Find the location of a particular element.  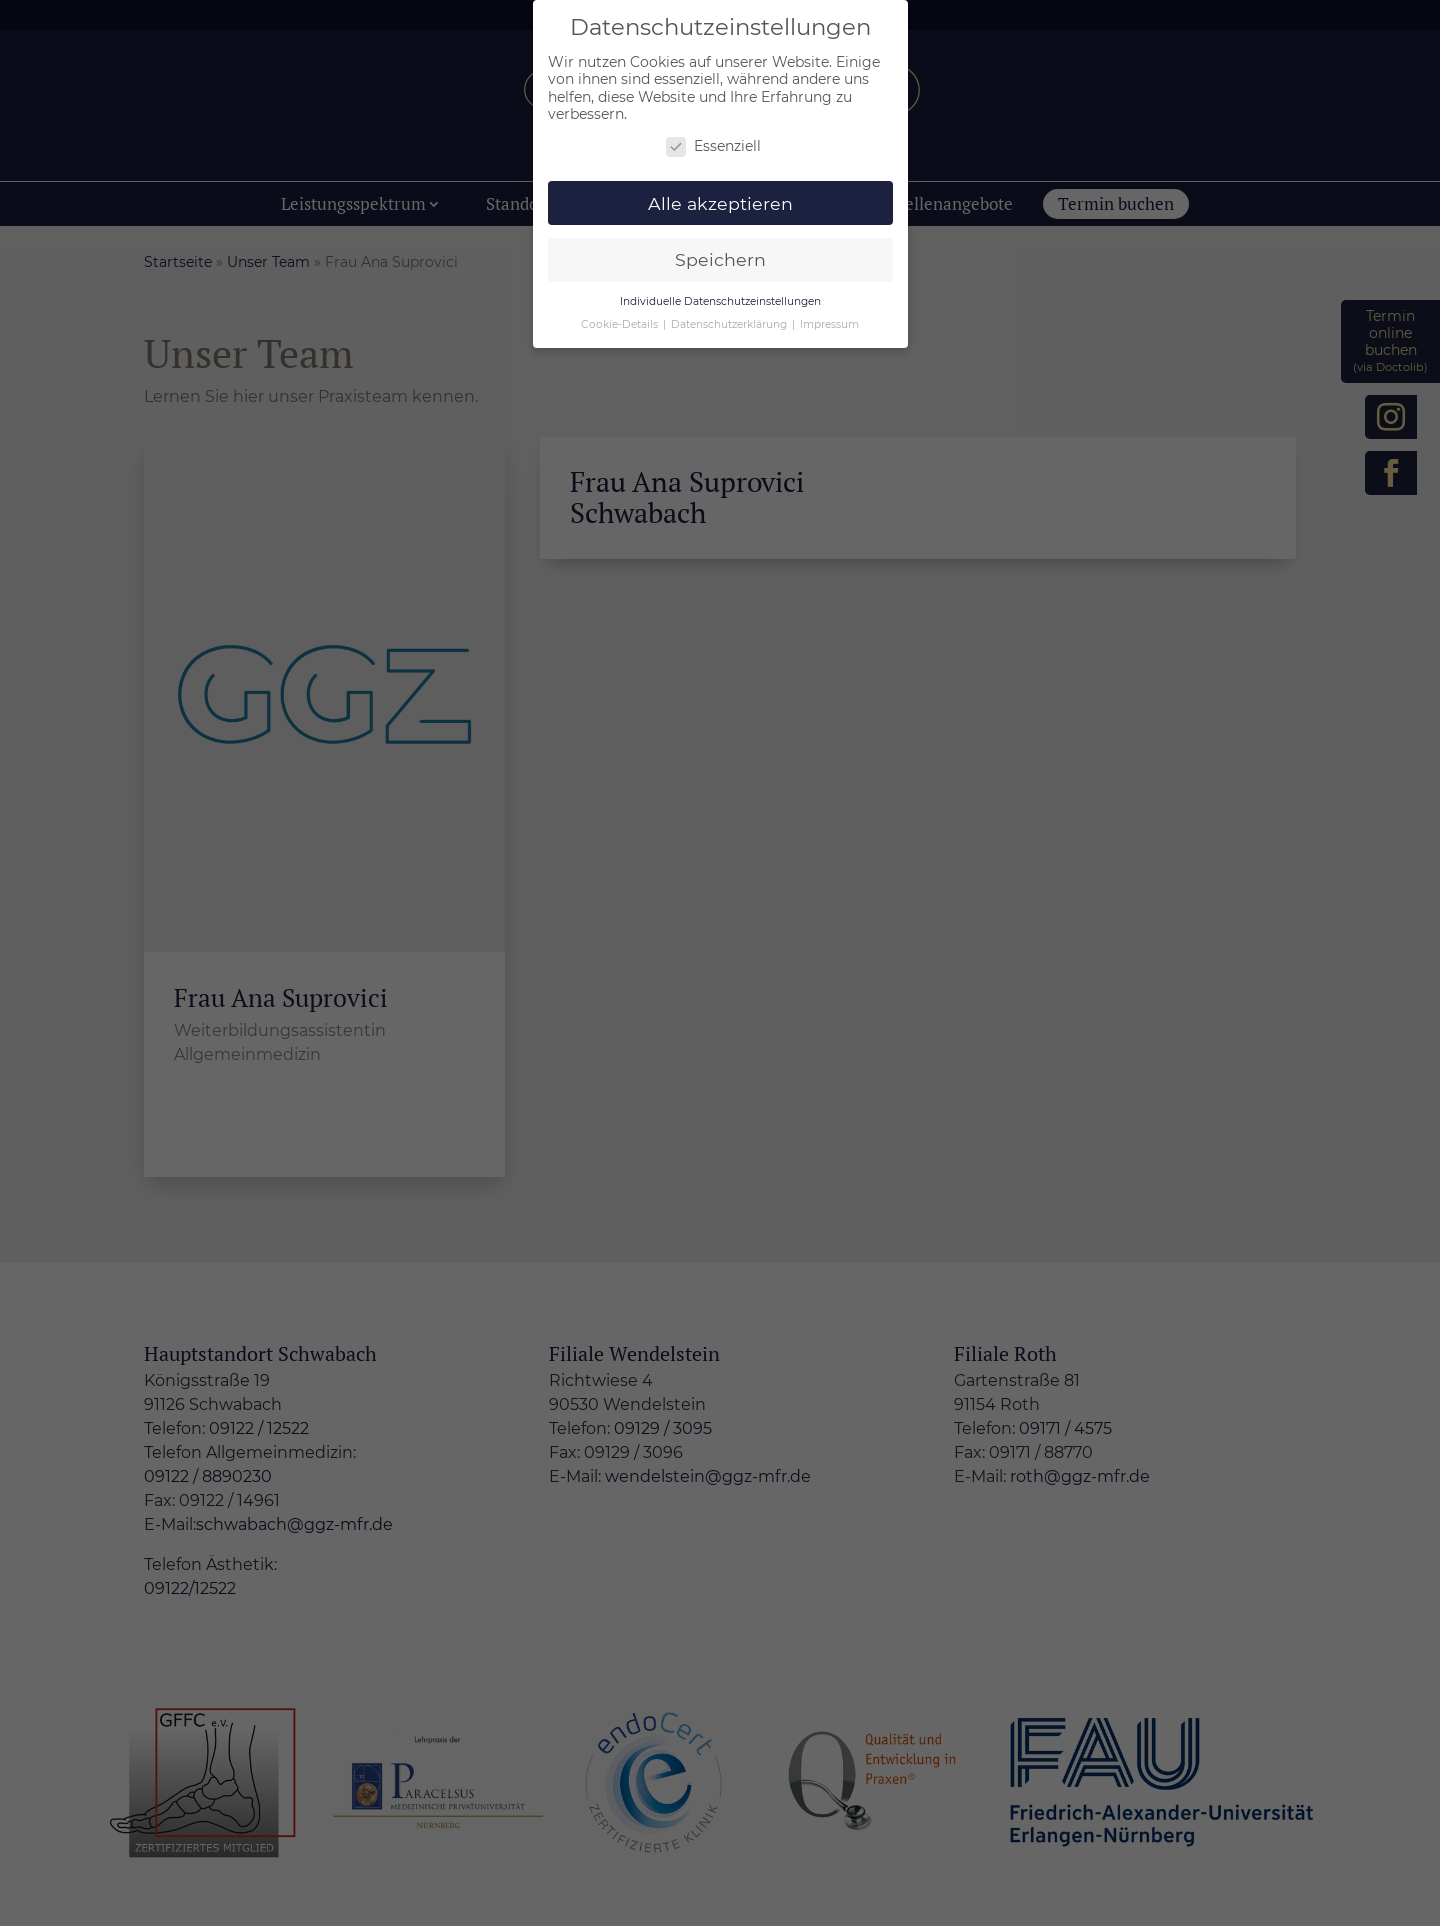

Impressum [button] is located at coordinates (829, 324).